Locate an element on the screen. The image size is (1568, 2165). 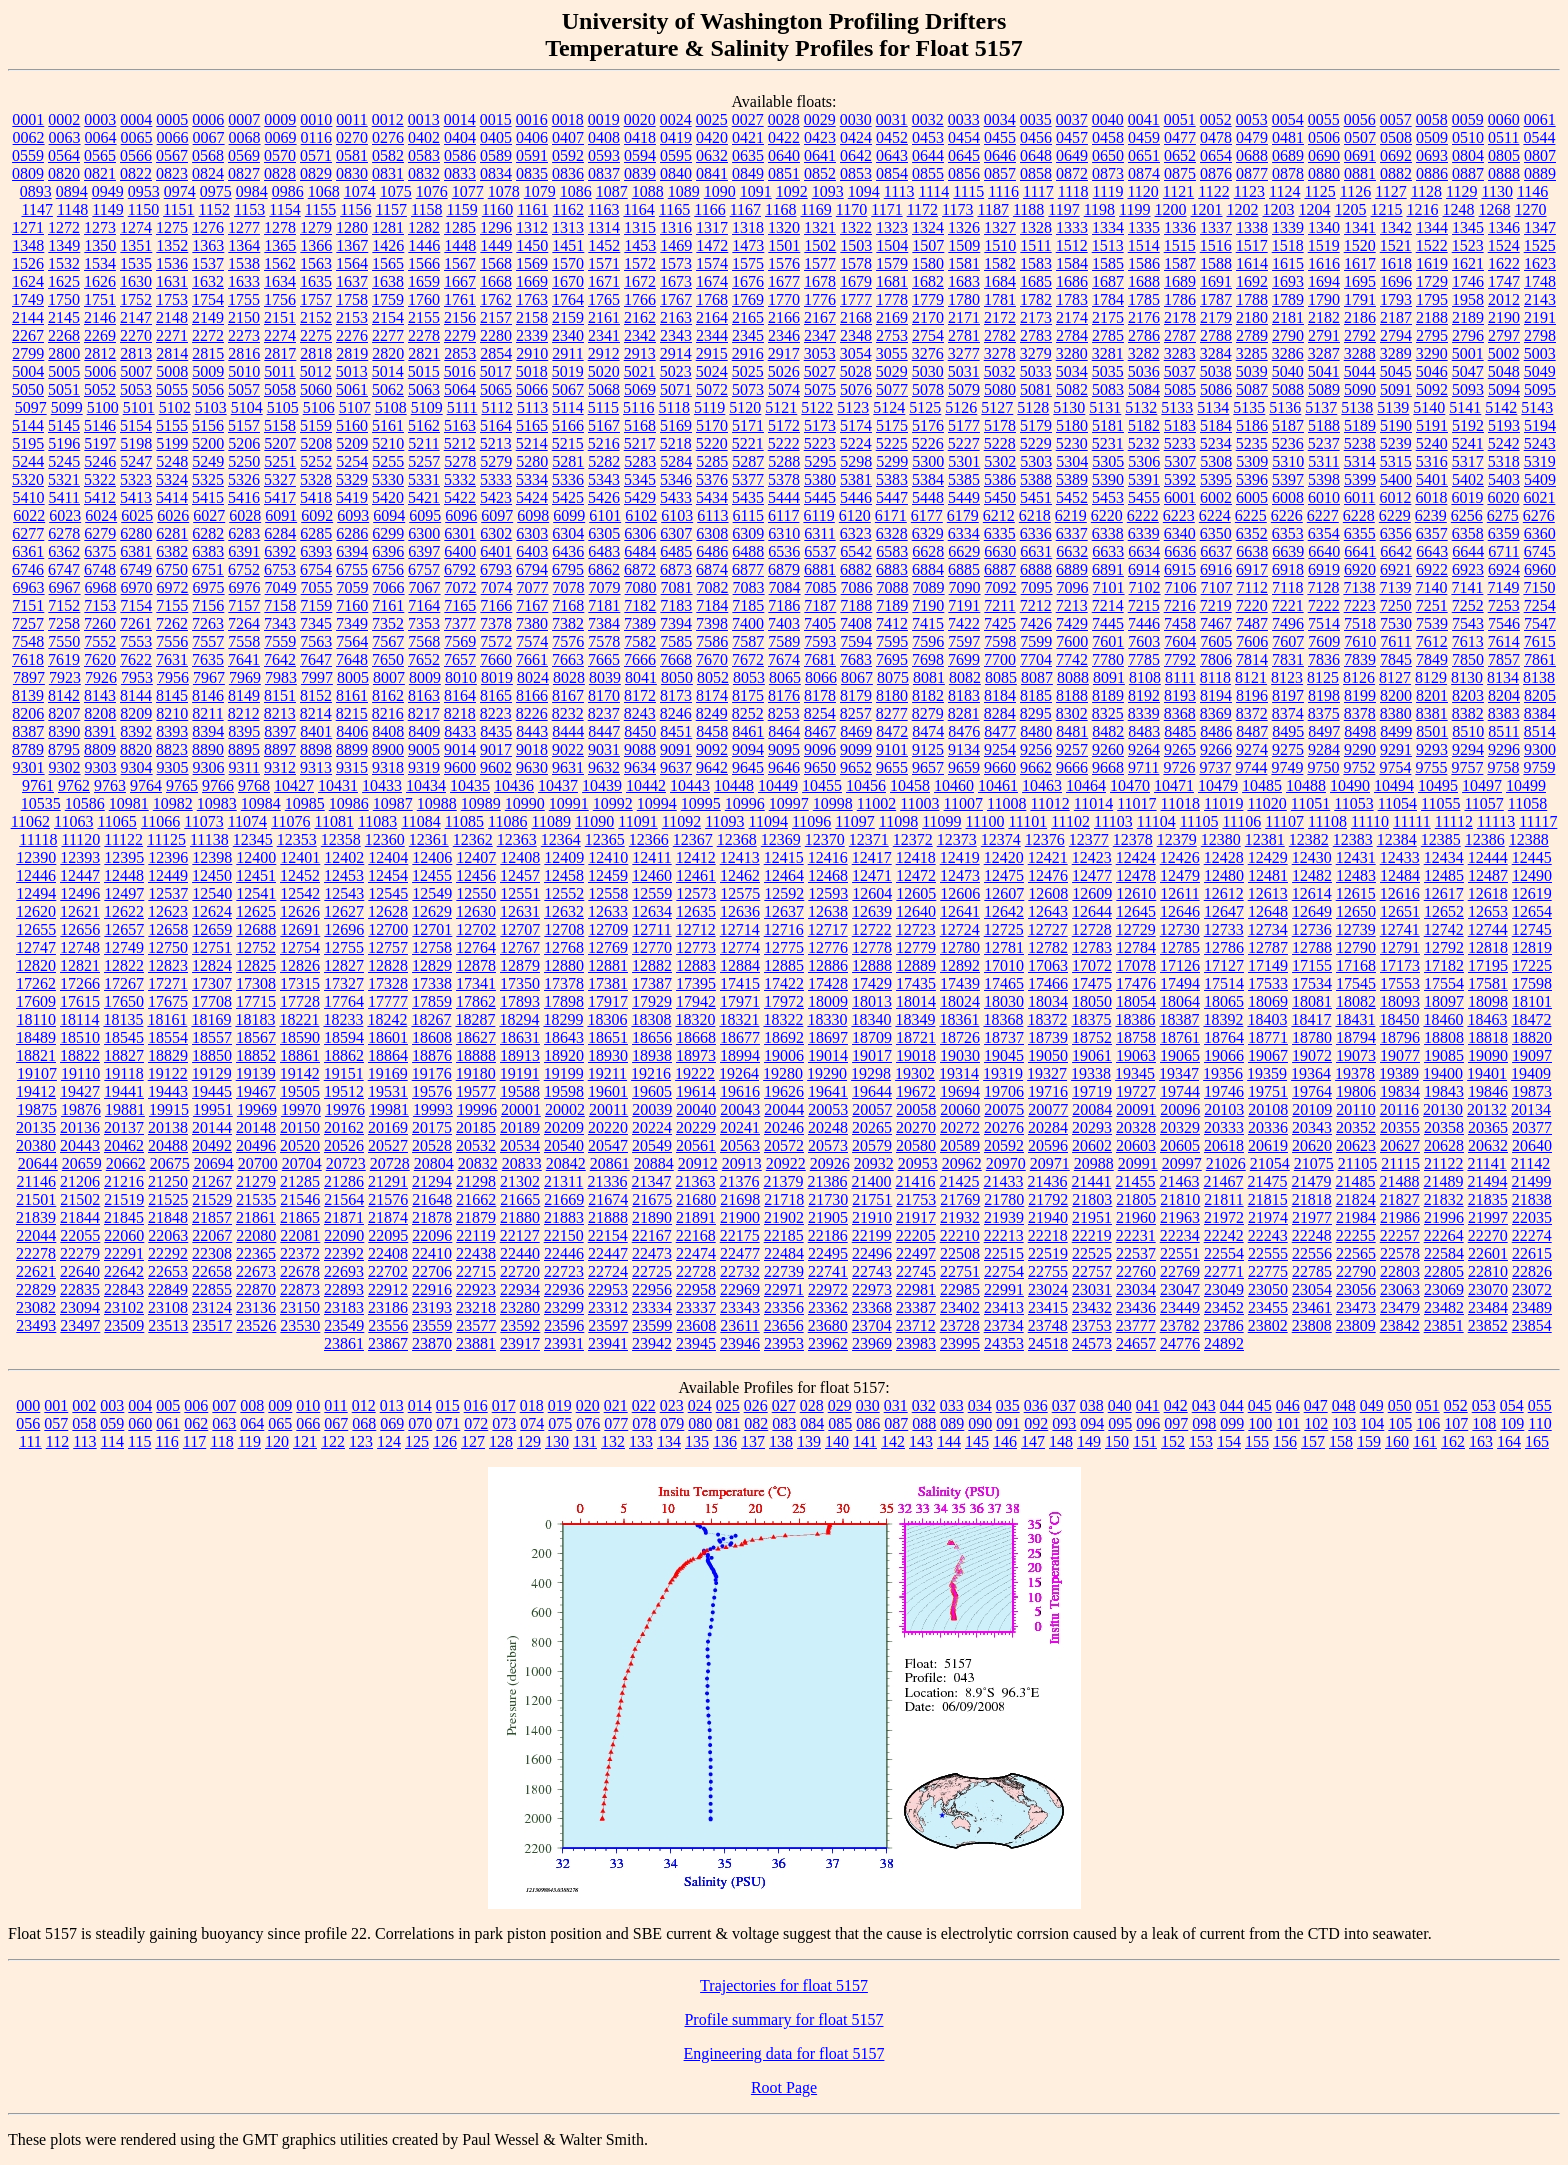
10434 is located at coordinates (426, 785).